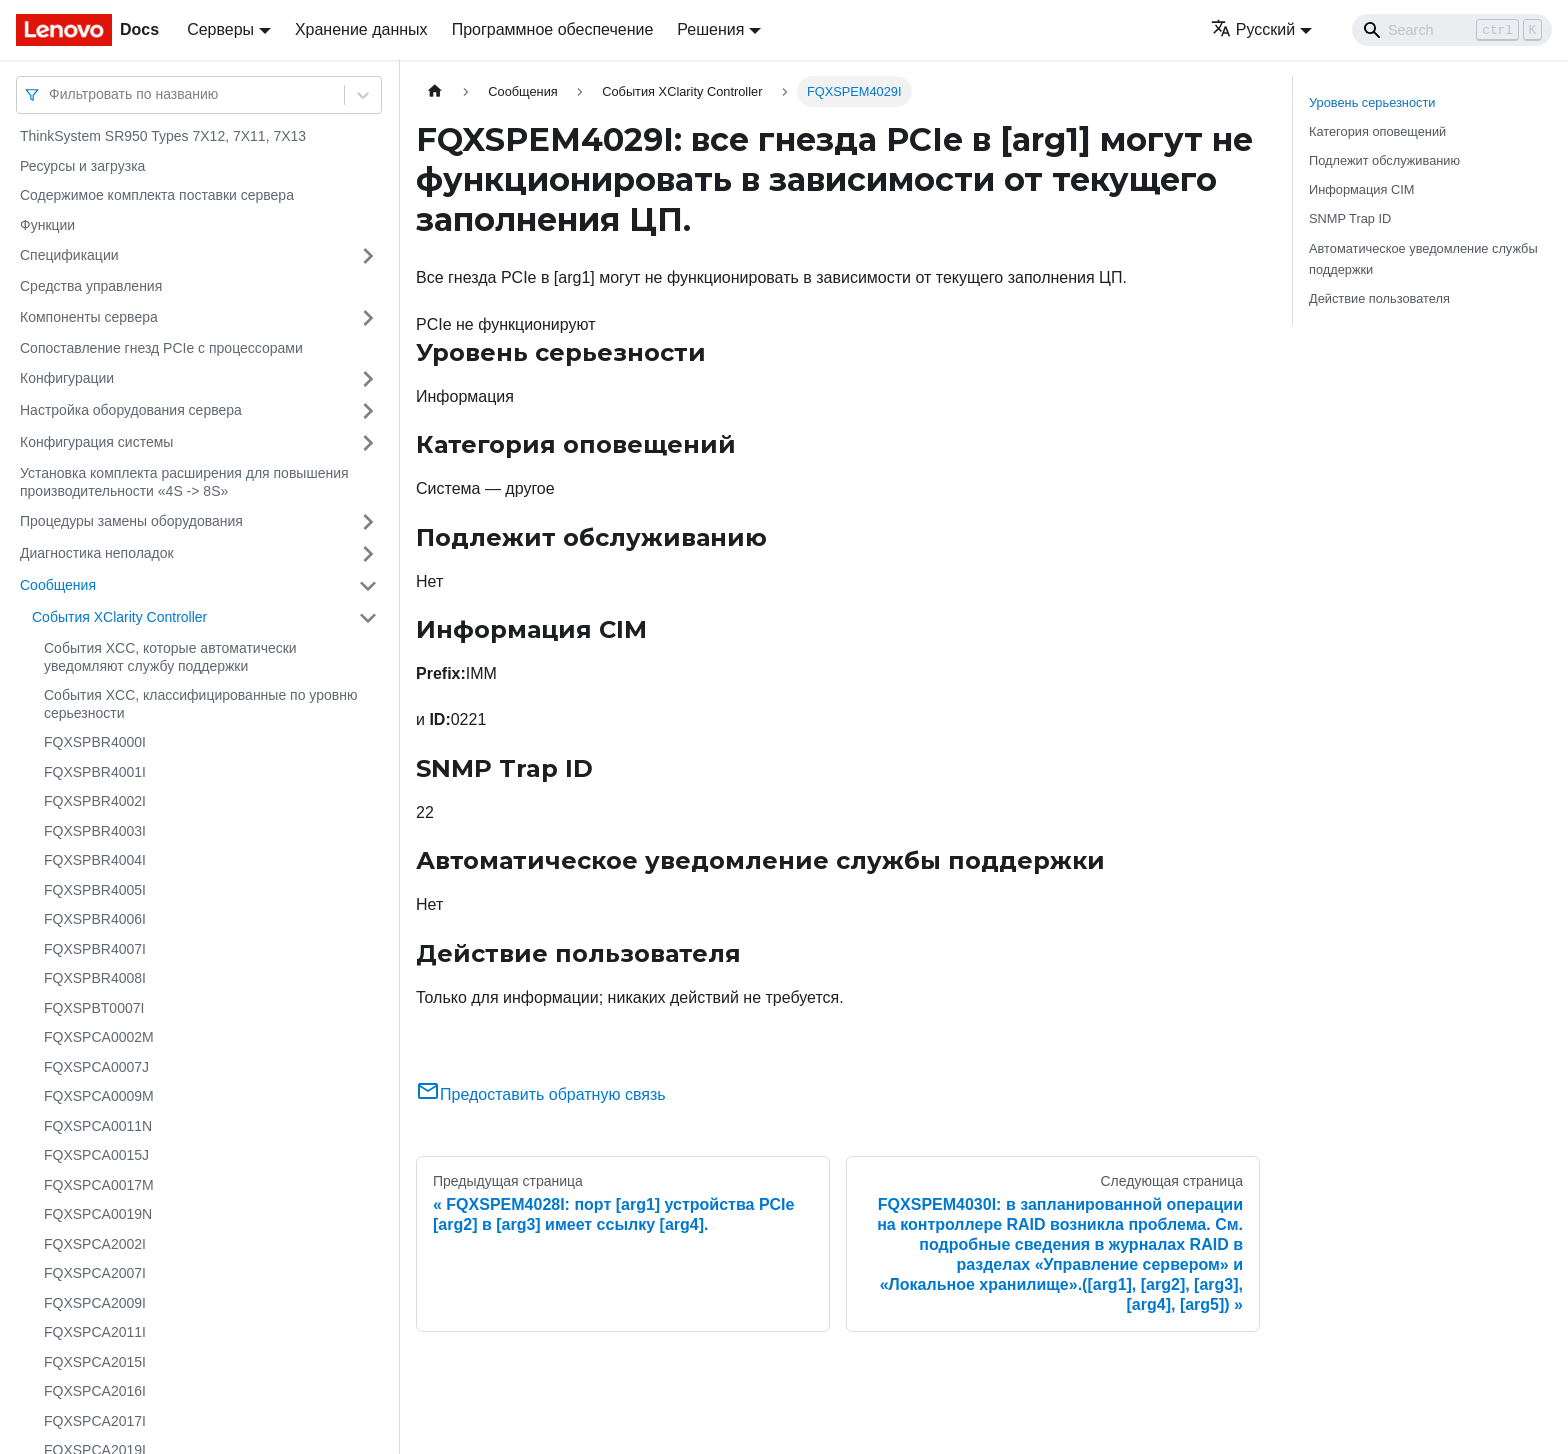 The image size is (1568, 1454). What do you see at coordinates (82, 166) in the screenshot?
I see `Ресурсы и загрузка` at bounding box center [82, 166].